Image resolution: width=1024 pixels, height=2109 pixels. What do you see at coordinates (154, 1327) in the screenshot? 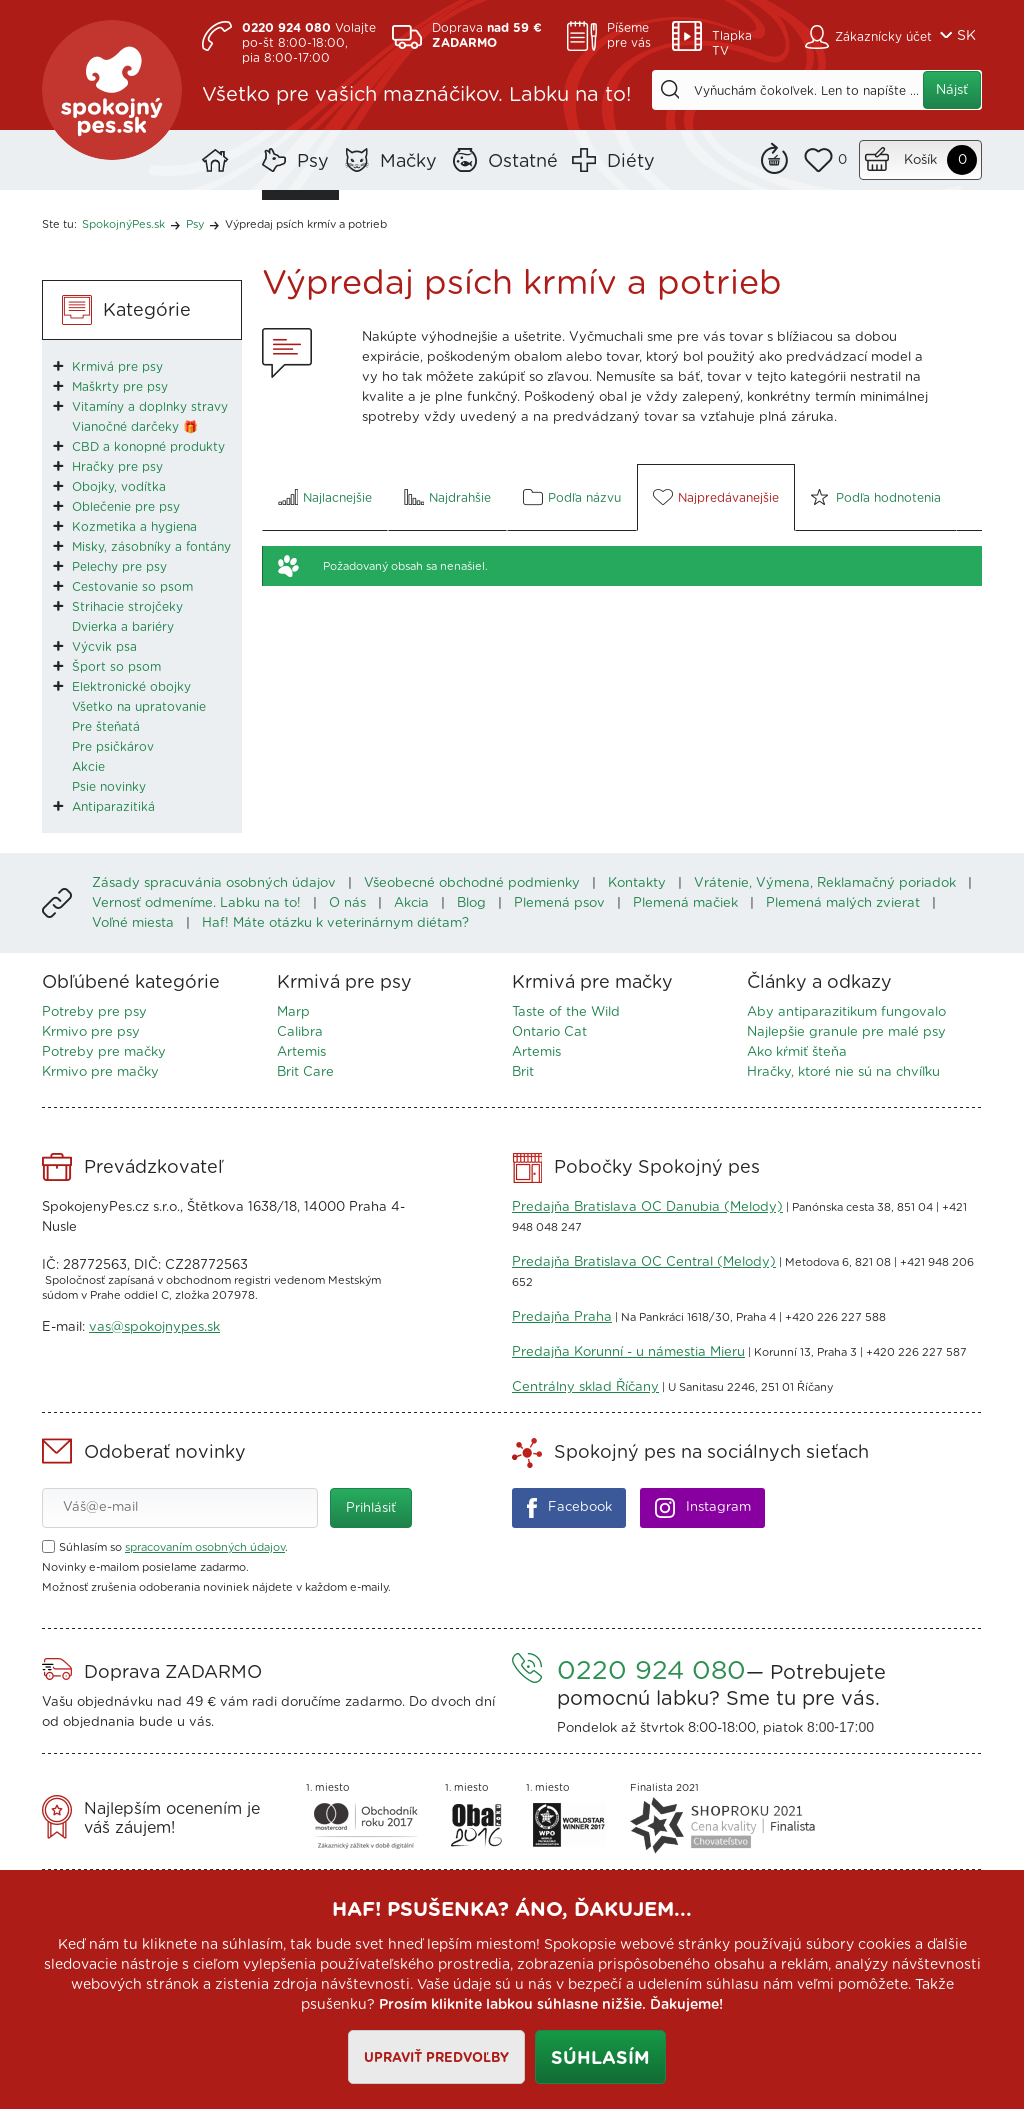
I see `vas@spokojnypes.sk` at bounding box center [154, 1327].